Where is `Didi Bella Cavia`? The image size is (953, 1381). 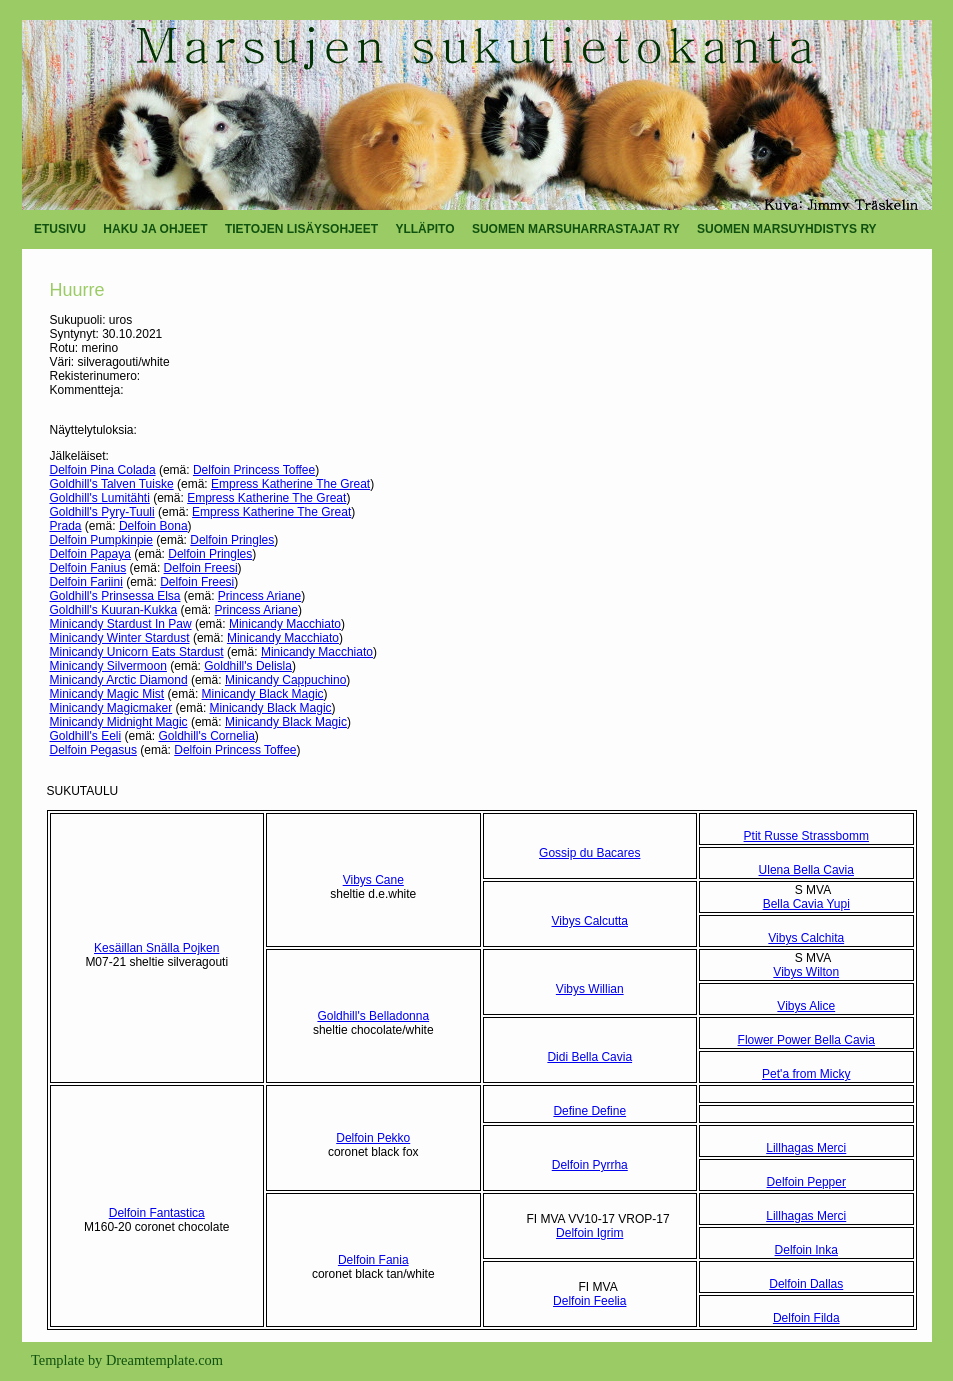
Didi Bella Cavia is located at coordinates (589, 1057).